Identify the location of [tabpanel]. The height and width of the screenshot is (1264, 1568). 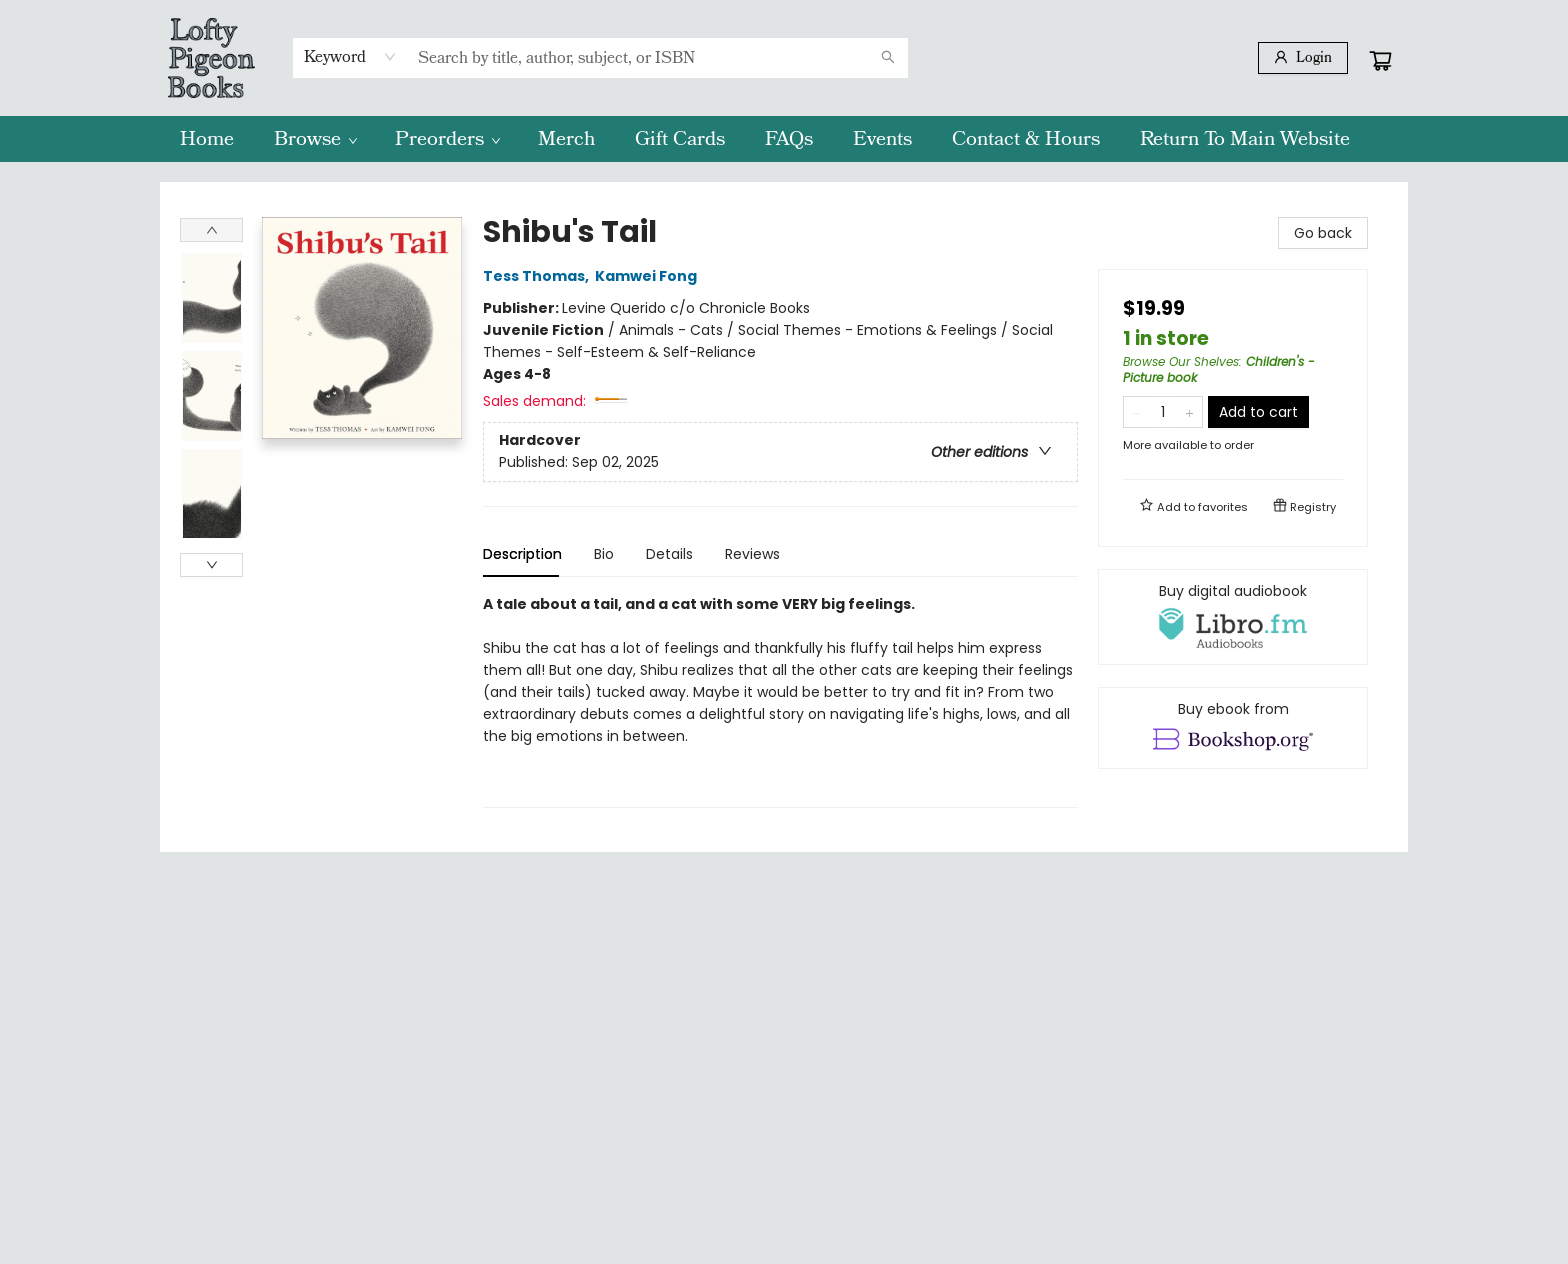
(780, 700).